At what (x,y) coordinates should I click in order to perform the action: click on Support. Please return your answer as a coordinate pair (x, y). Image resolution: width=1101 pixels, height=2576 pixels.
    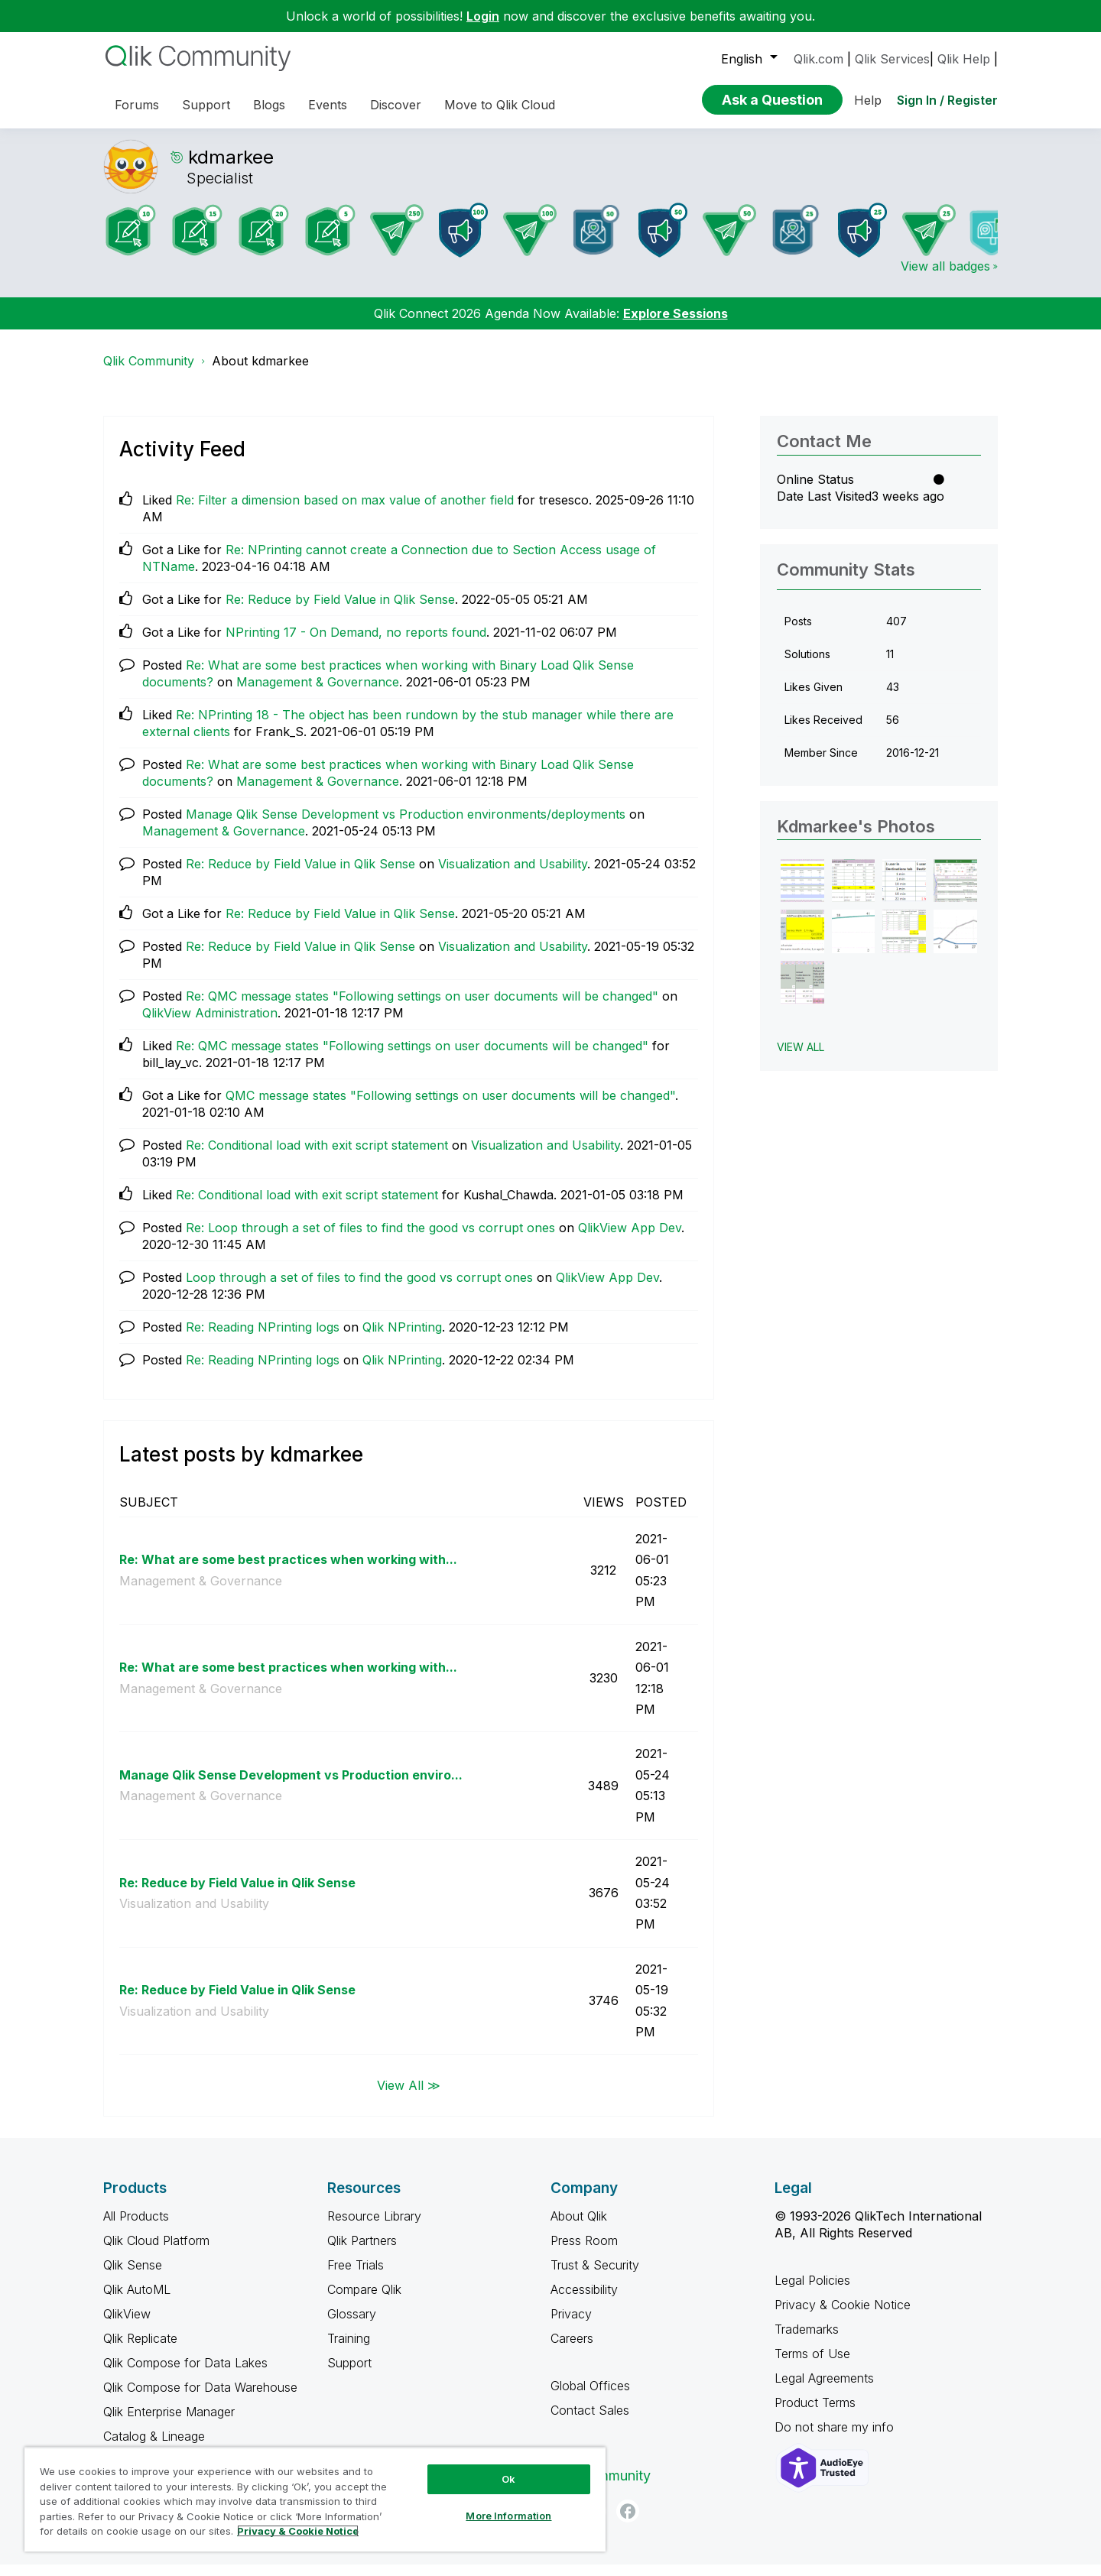
    Looking at the image, I should click on (349, 2374).